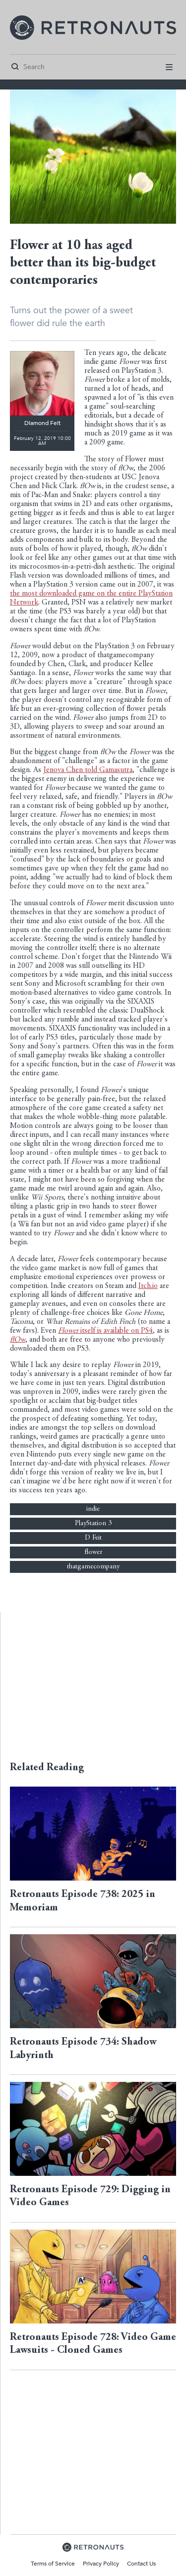 This screenshot has width=186, height=2576. I want to click on PlayStation 3, so click(93, 1523).